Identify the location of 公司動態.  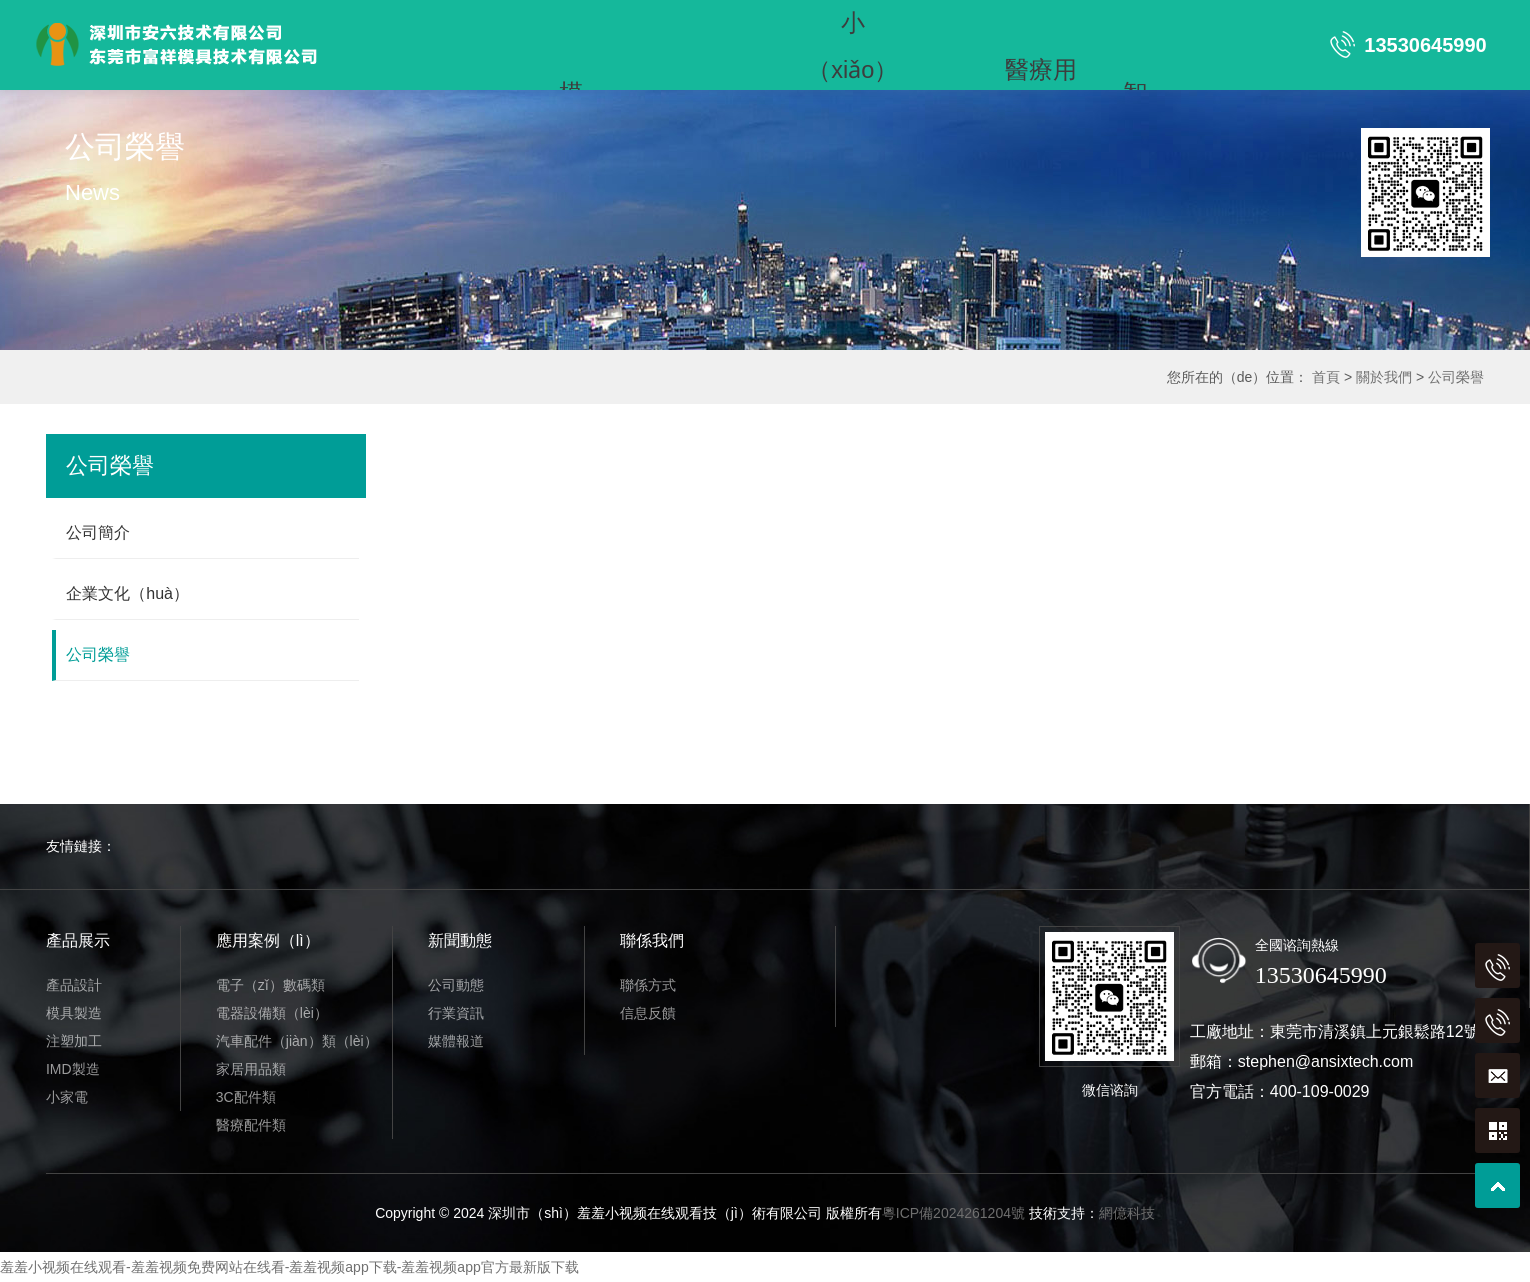
(456, 985).